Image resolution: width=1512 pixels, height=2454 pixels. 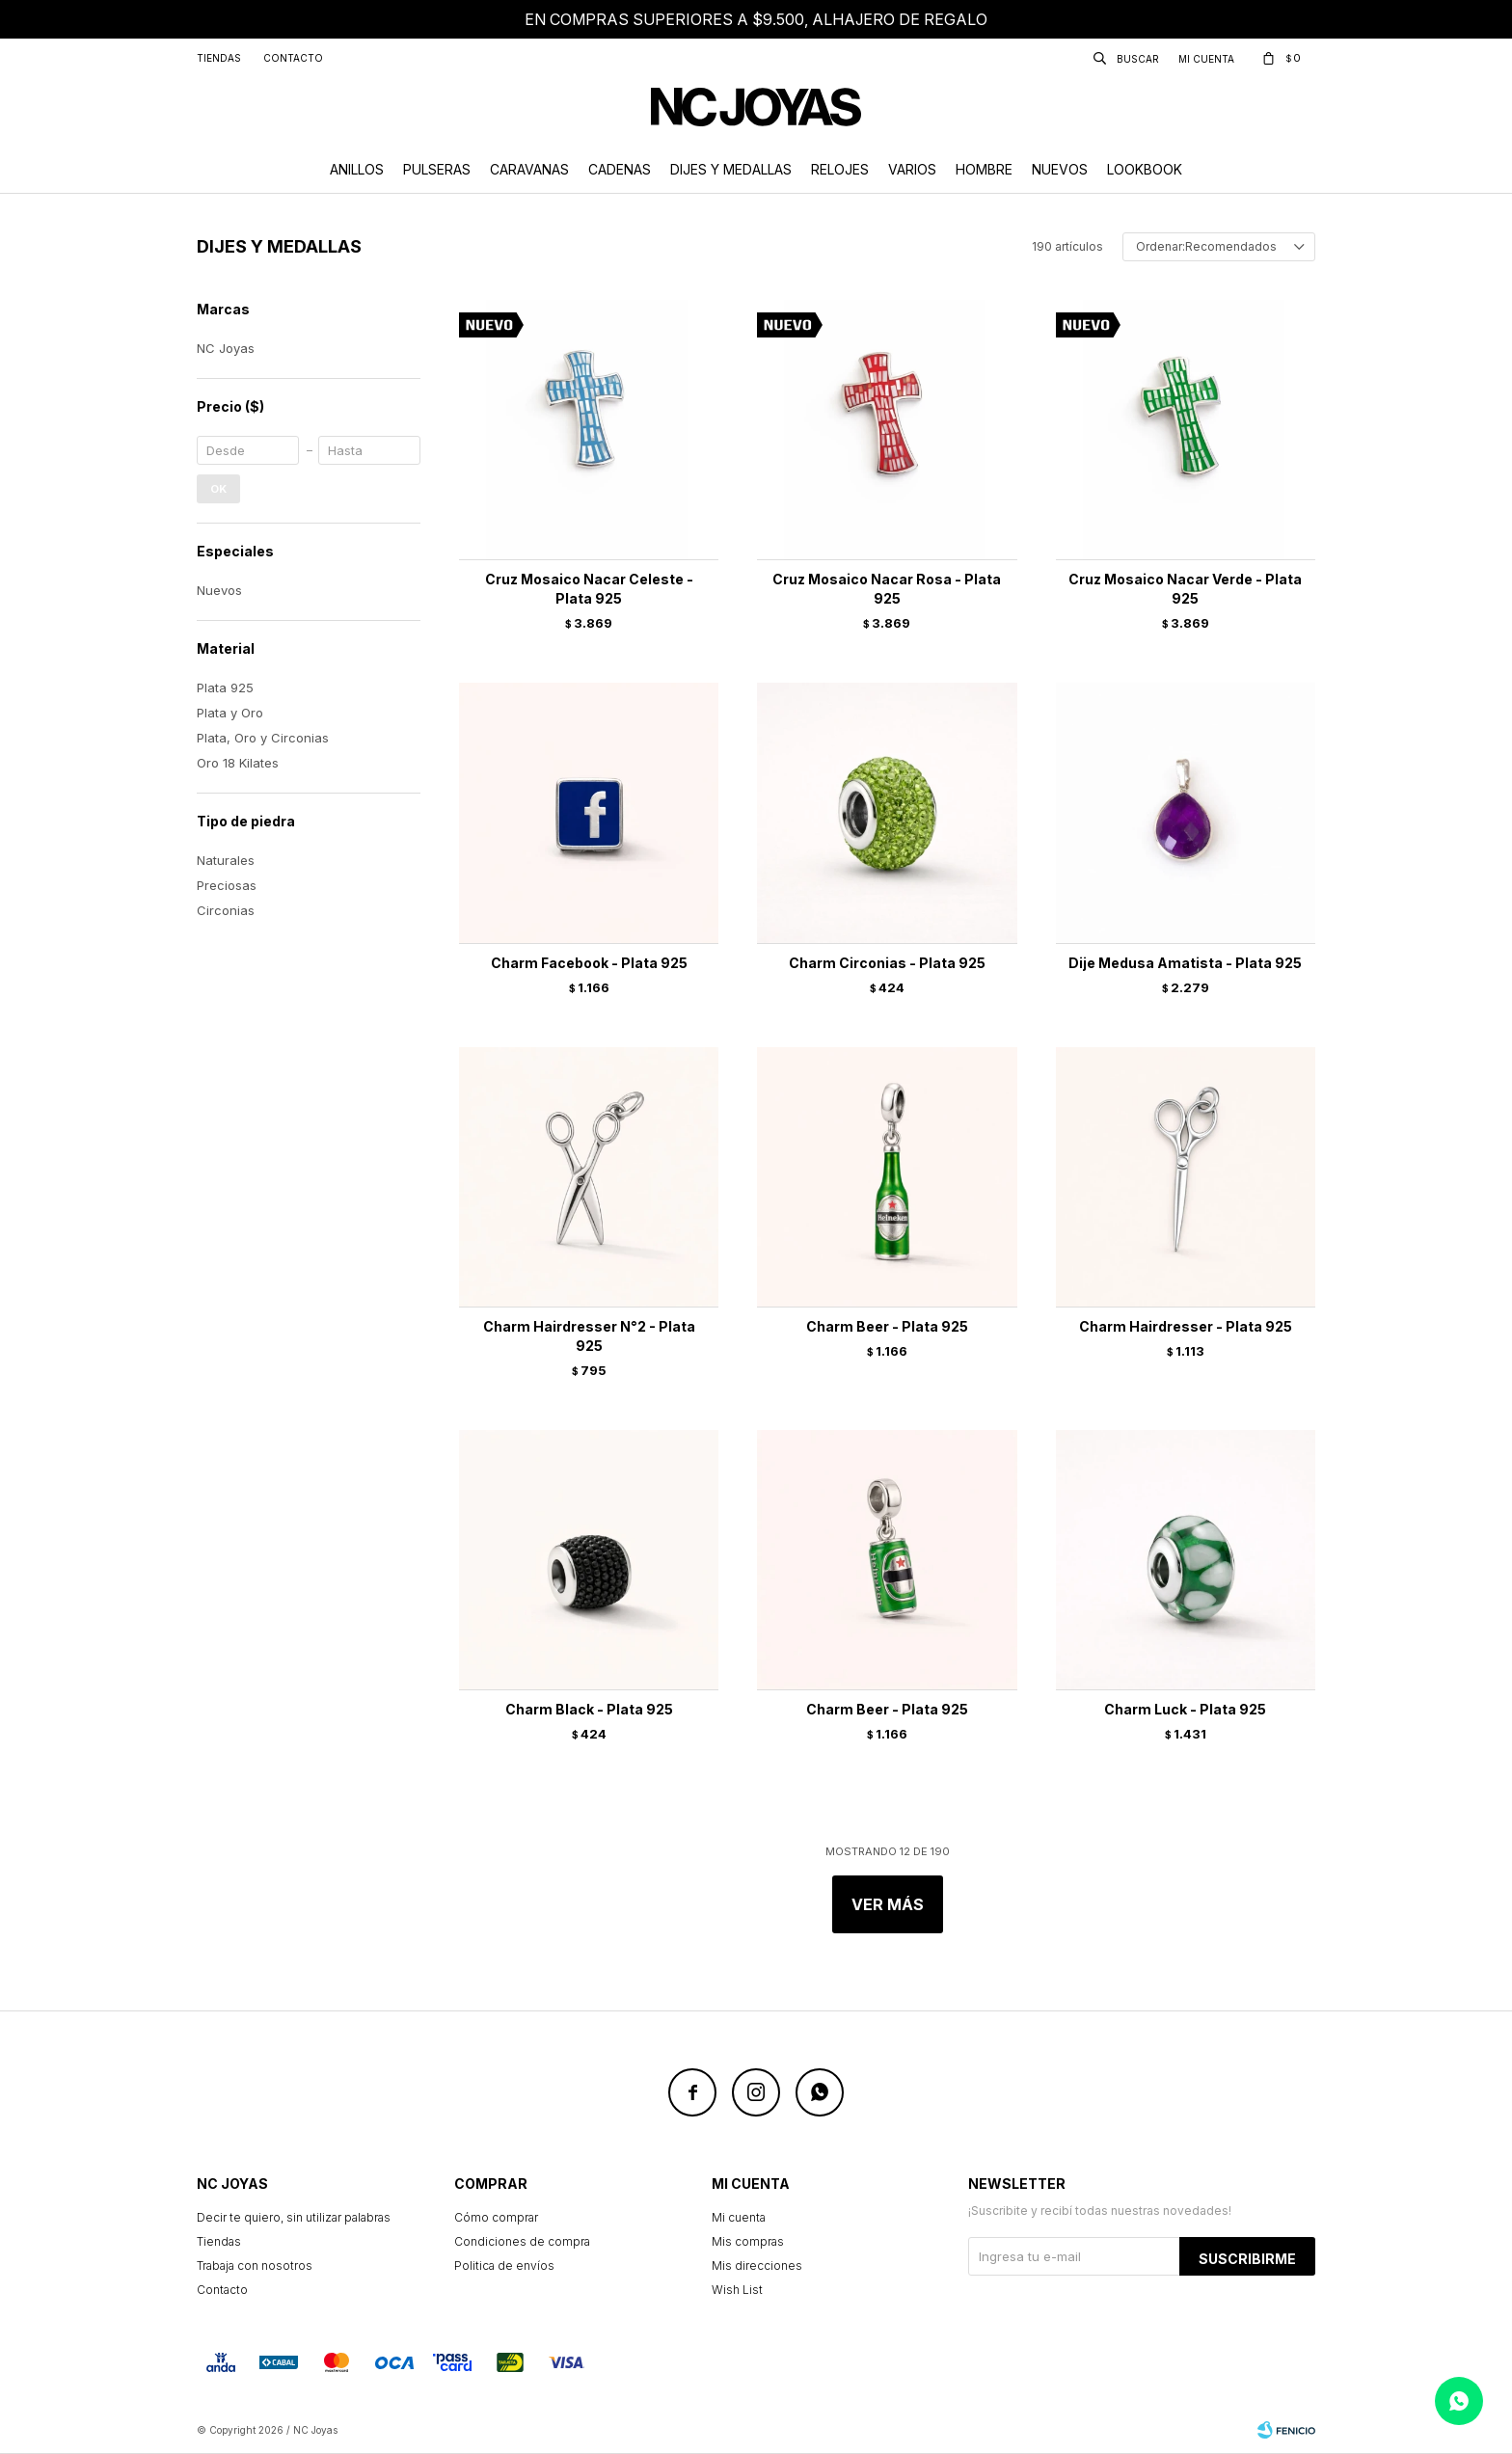 I want to click on Decir te quiero, sin utilizar palabras, so click(x=294, y=2217).